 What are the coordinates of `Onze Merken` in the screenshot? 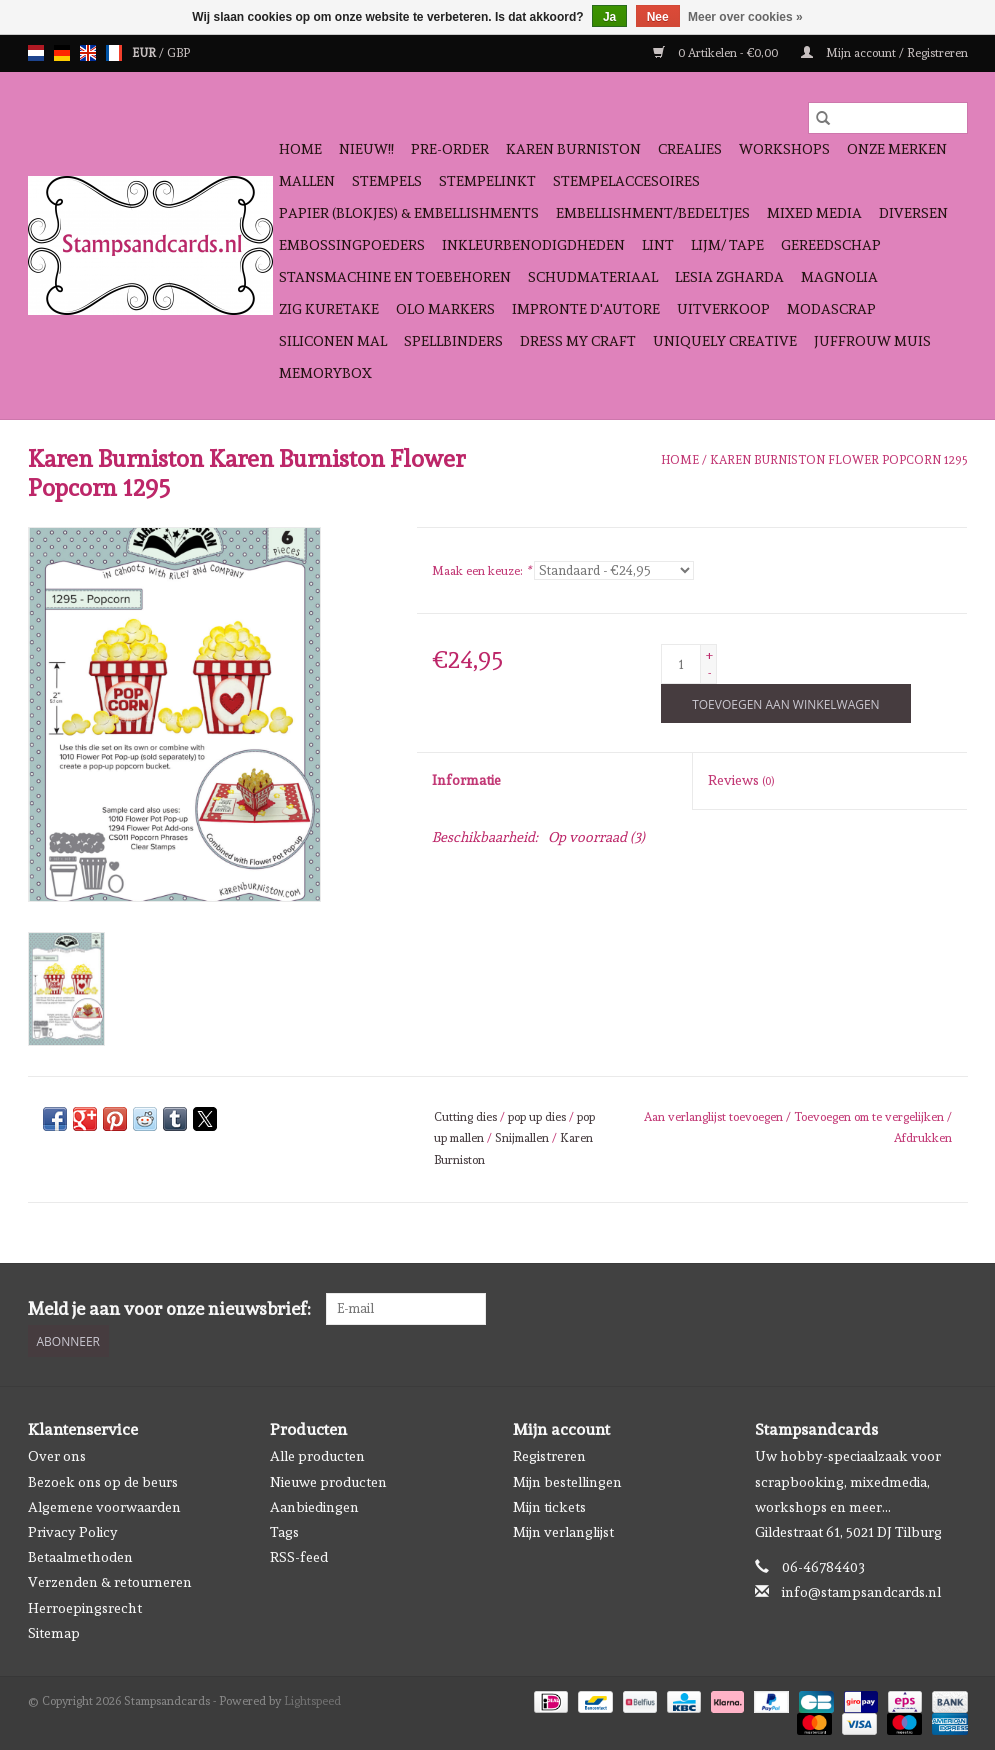 It's located at (897, 149).